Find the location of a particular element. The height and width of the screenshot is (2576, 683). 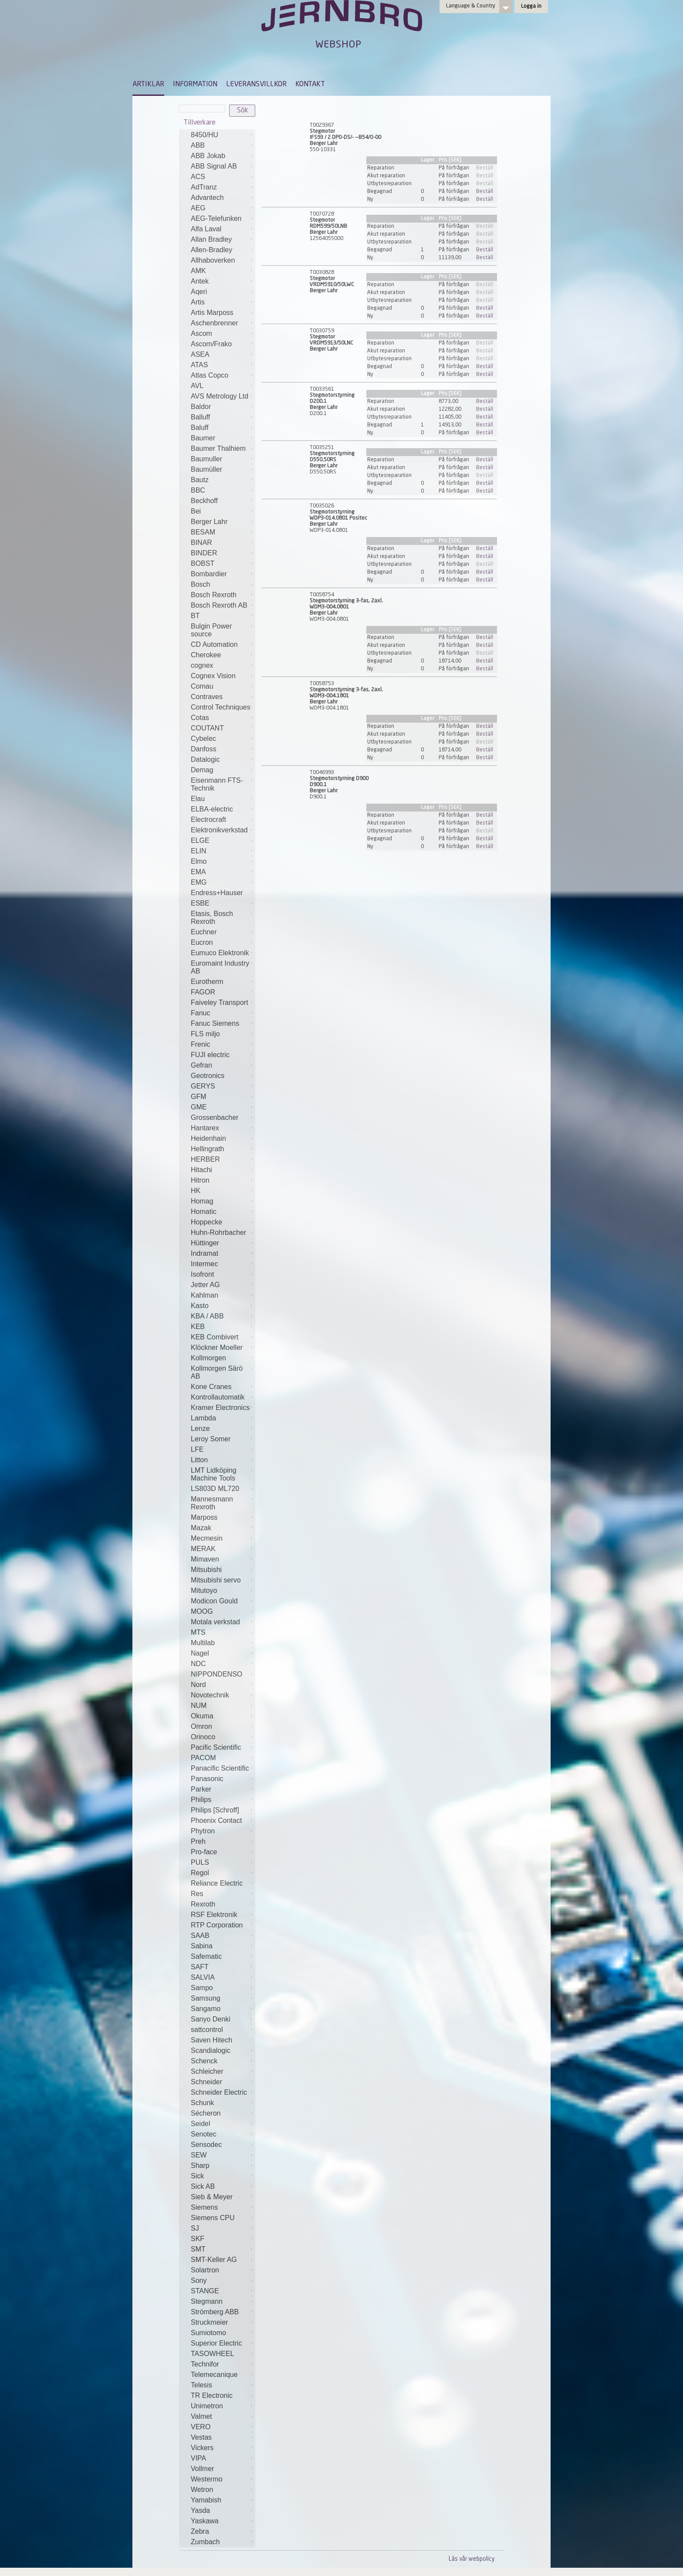

SMT-Keller AG is located at coordinates (214, 2259).